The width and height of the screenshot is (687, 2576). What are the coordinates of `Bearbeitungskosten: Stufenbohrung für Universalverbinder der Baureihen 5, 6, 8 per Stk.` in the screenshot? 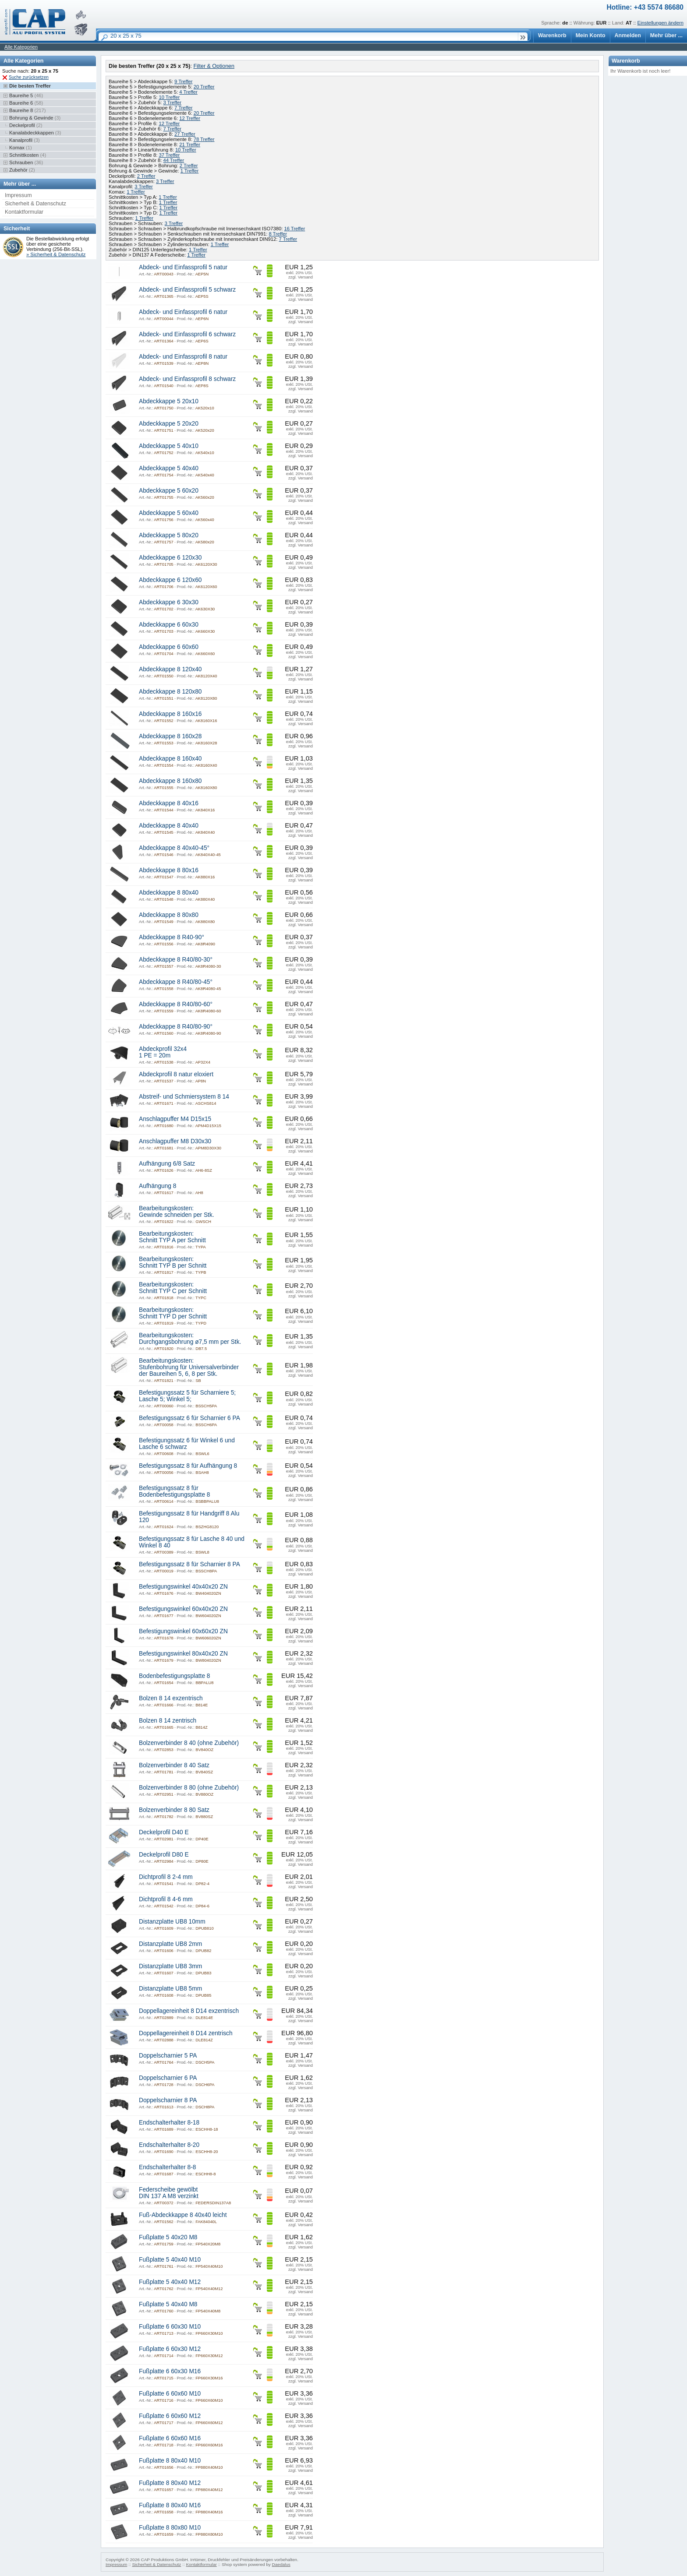 It's located at (189, 1367).